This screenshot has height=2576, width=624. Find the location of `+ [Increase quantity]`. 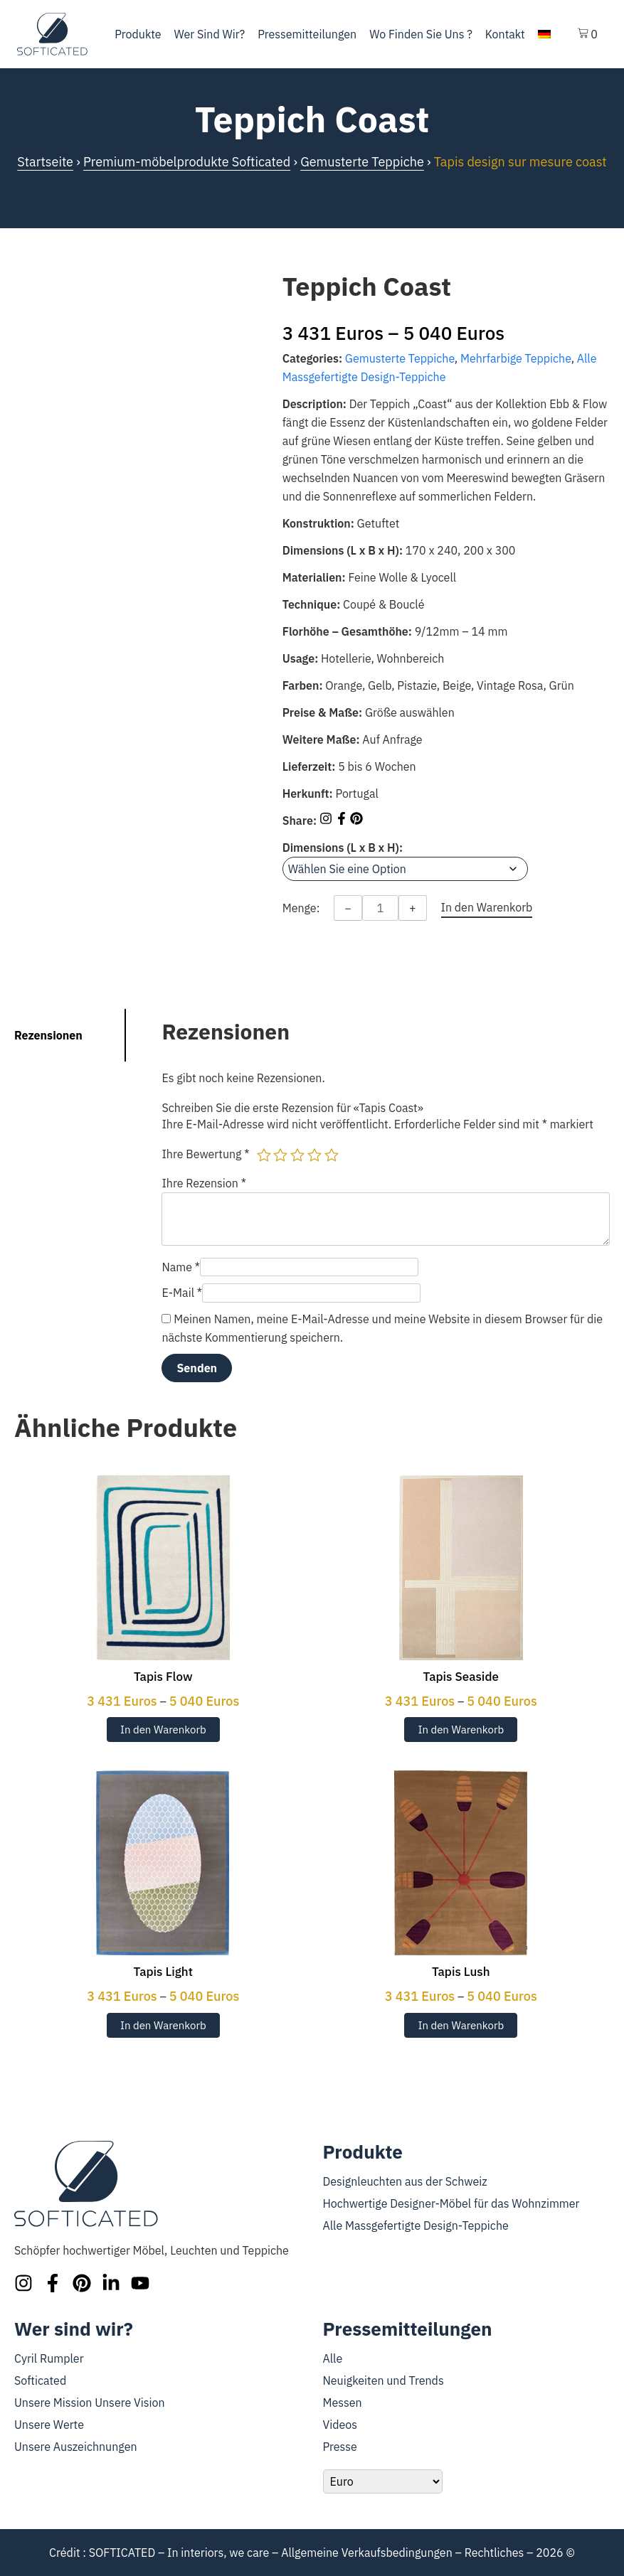

+ [Increase quantity] is located at coordinates (412, 908).